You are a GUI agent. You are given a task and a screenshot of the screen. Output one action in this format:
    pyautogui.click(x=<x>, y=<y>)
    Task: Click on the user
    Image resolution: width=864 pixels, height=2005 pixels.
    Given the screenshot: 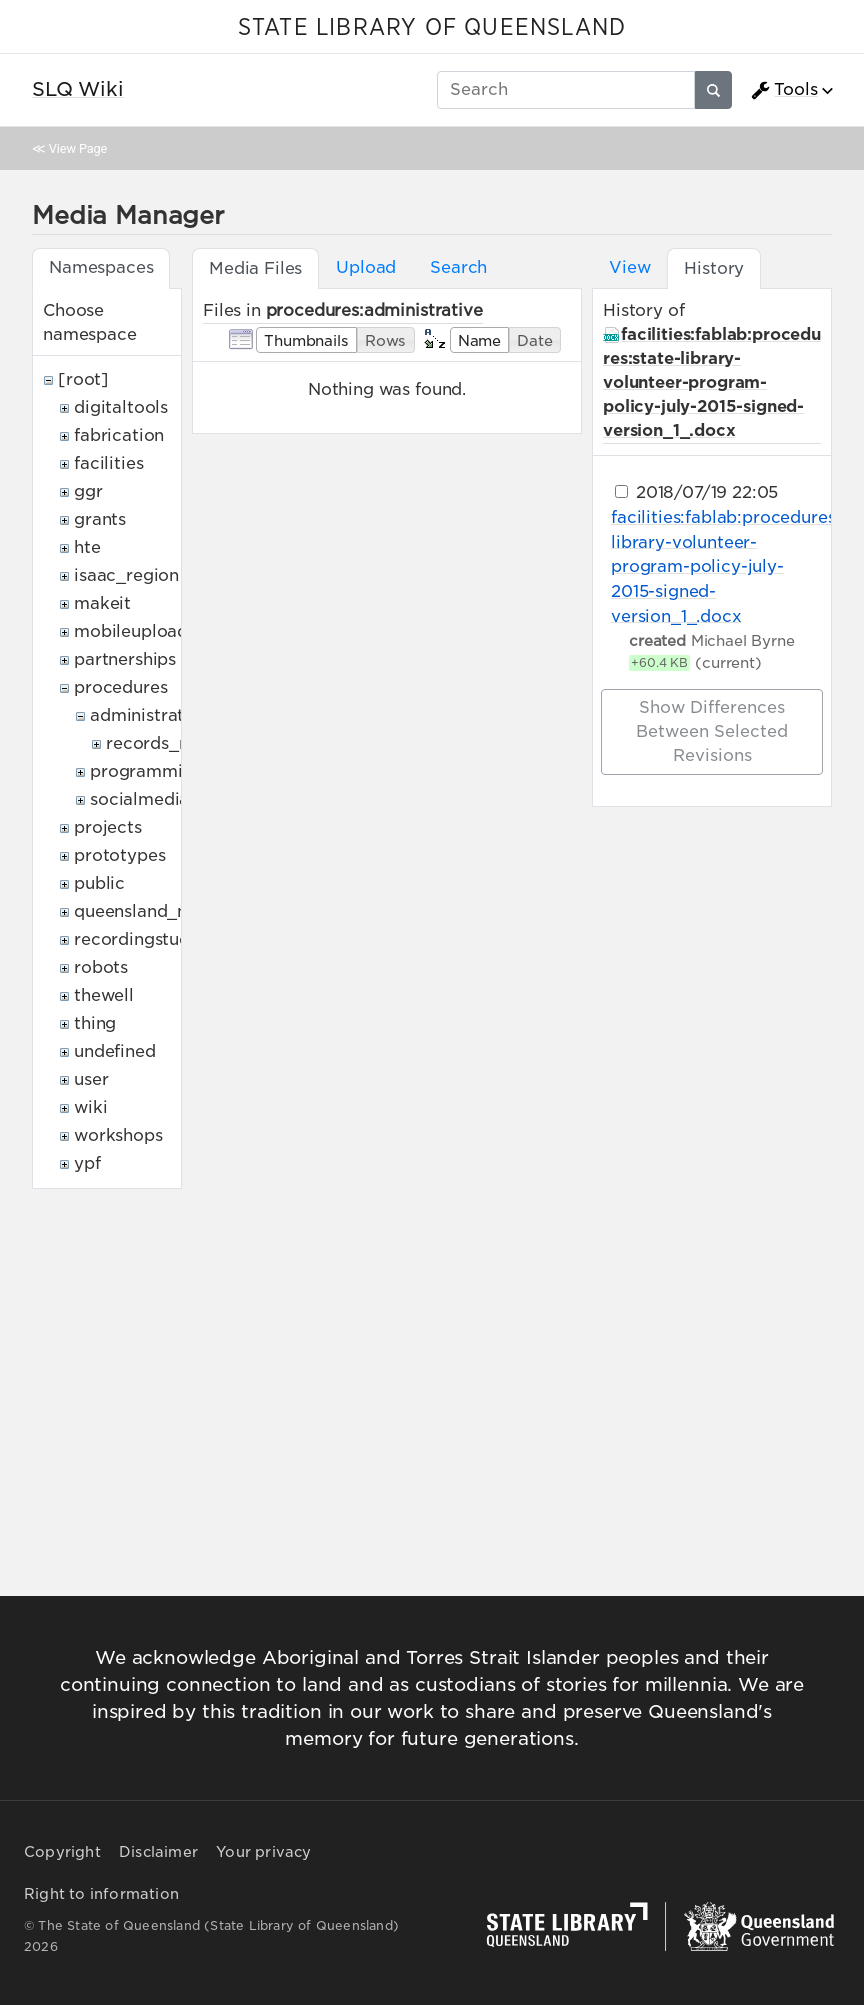 What is the action you would take?
    pyautogui.click(x=91, y=1079)
    